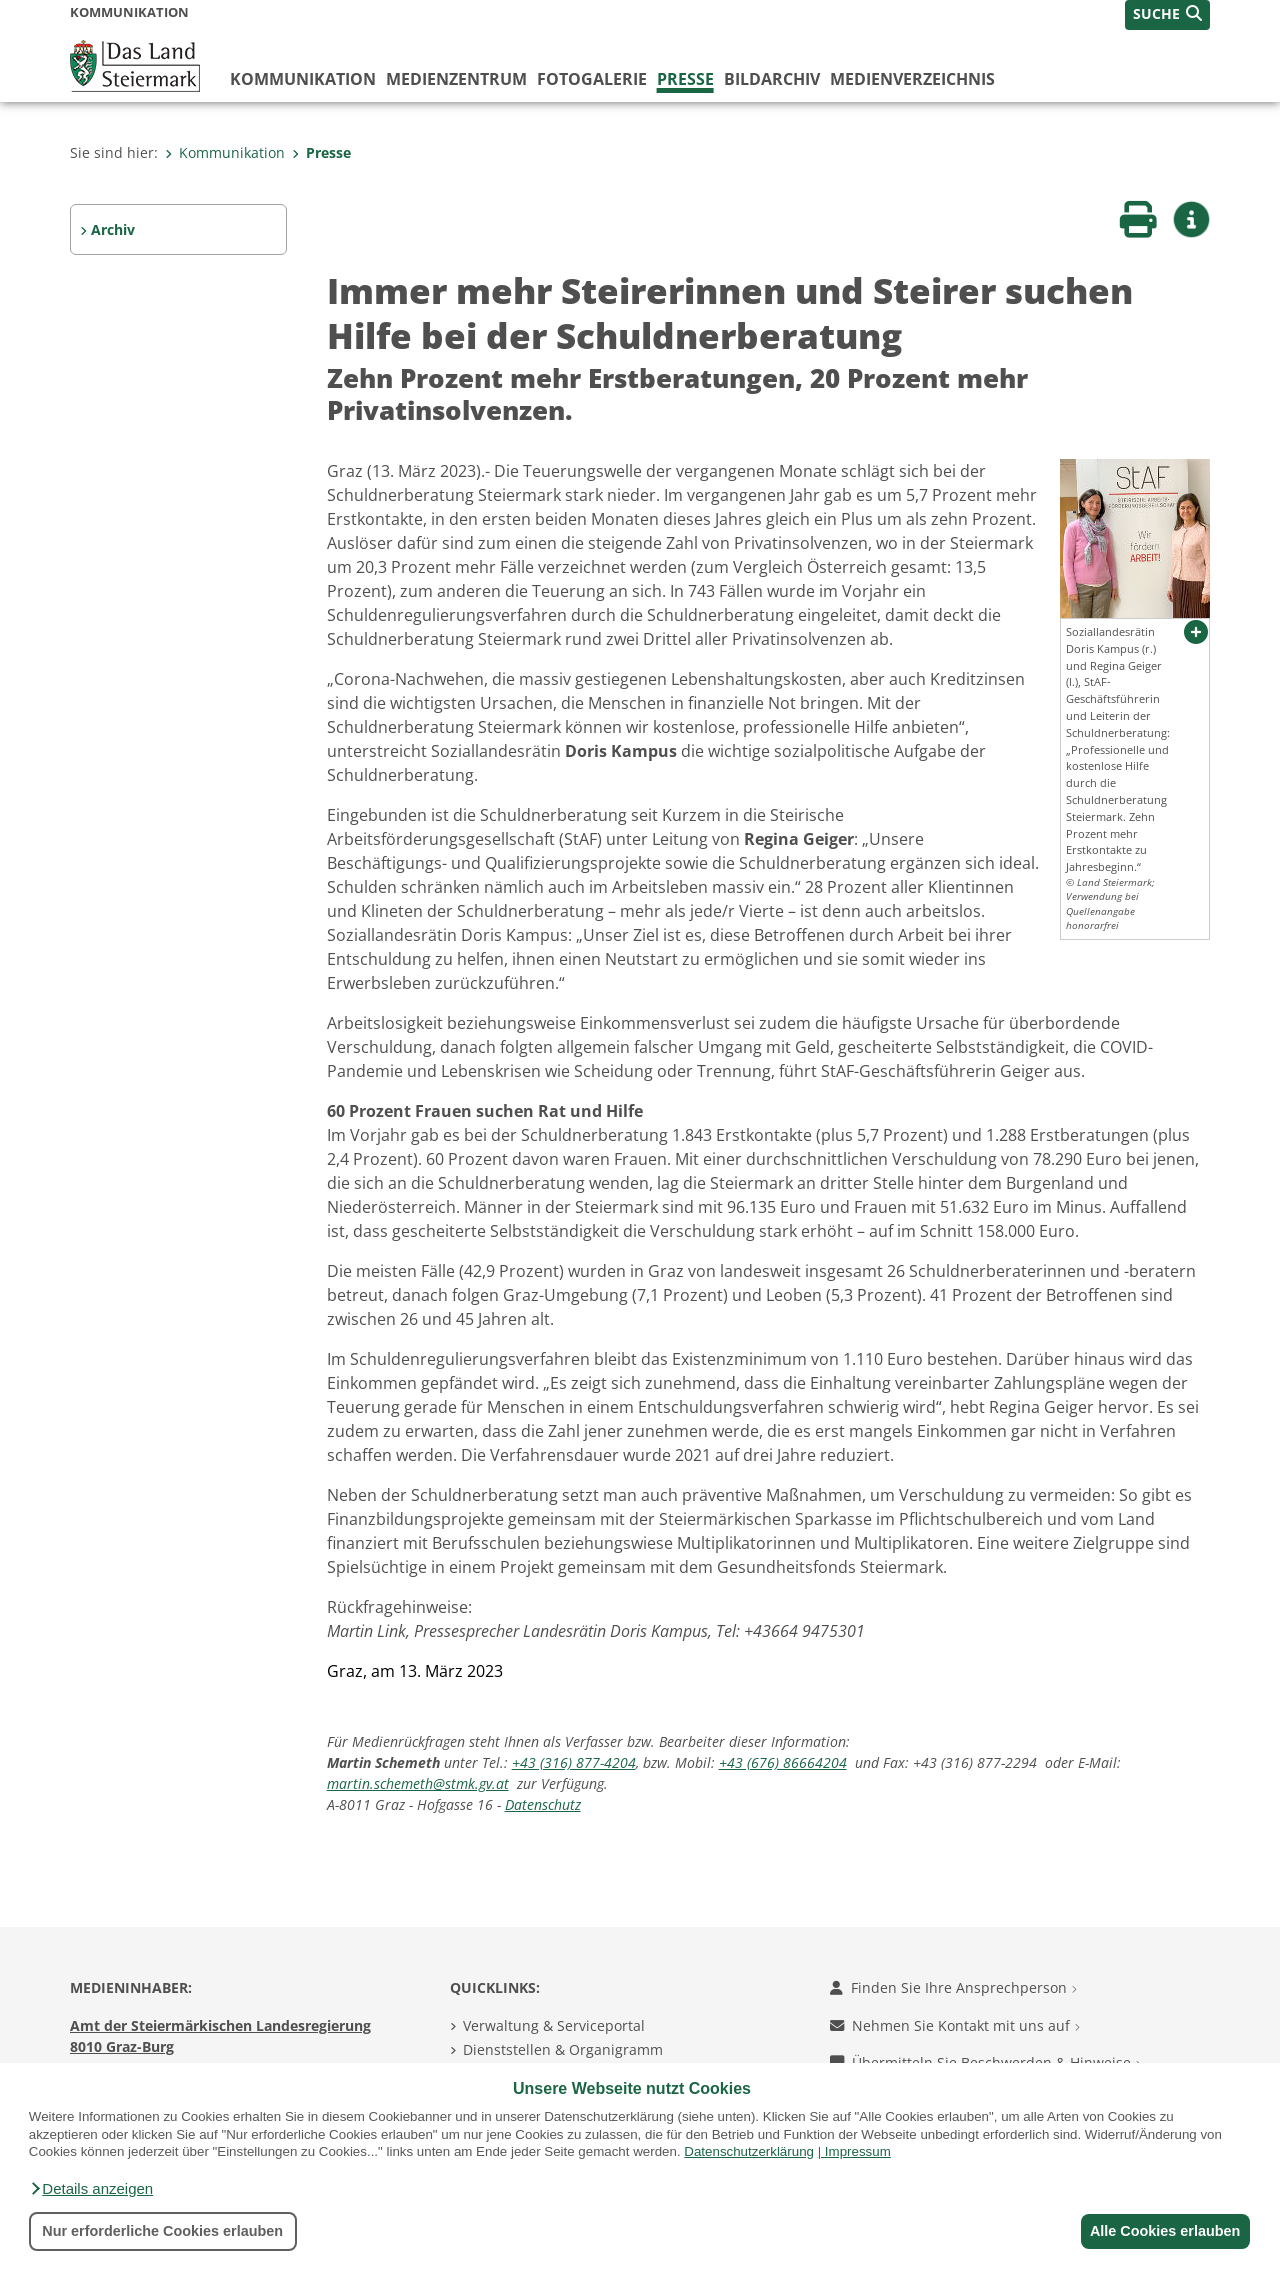 The width and height of the screenshot is (1280, 2269). Describe the element at coordinates (543, 1804) in the screenshot. I see `Datenschutz` at that location.